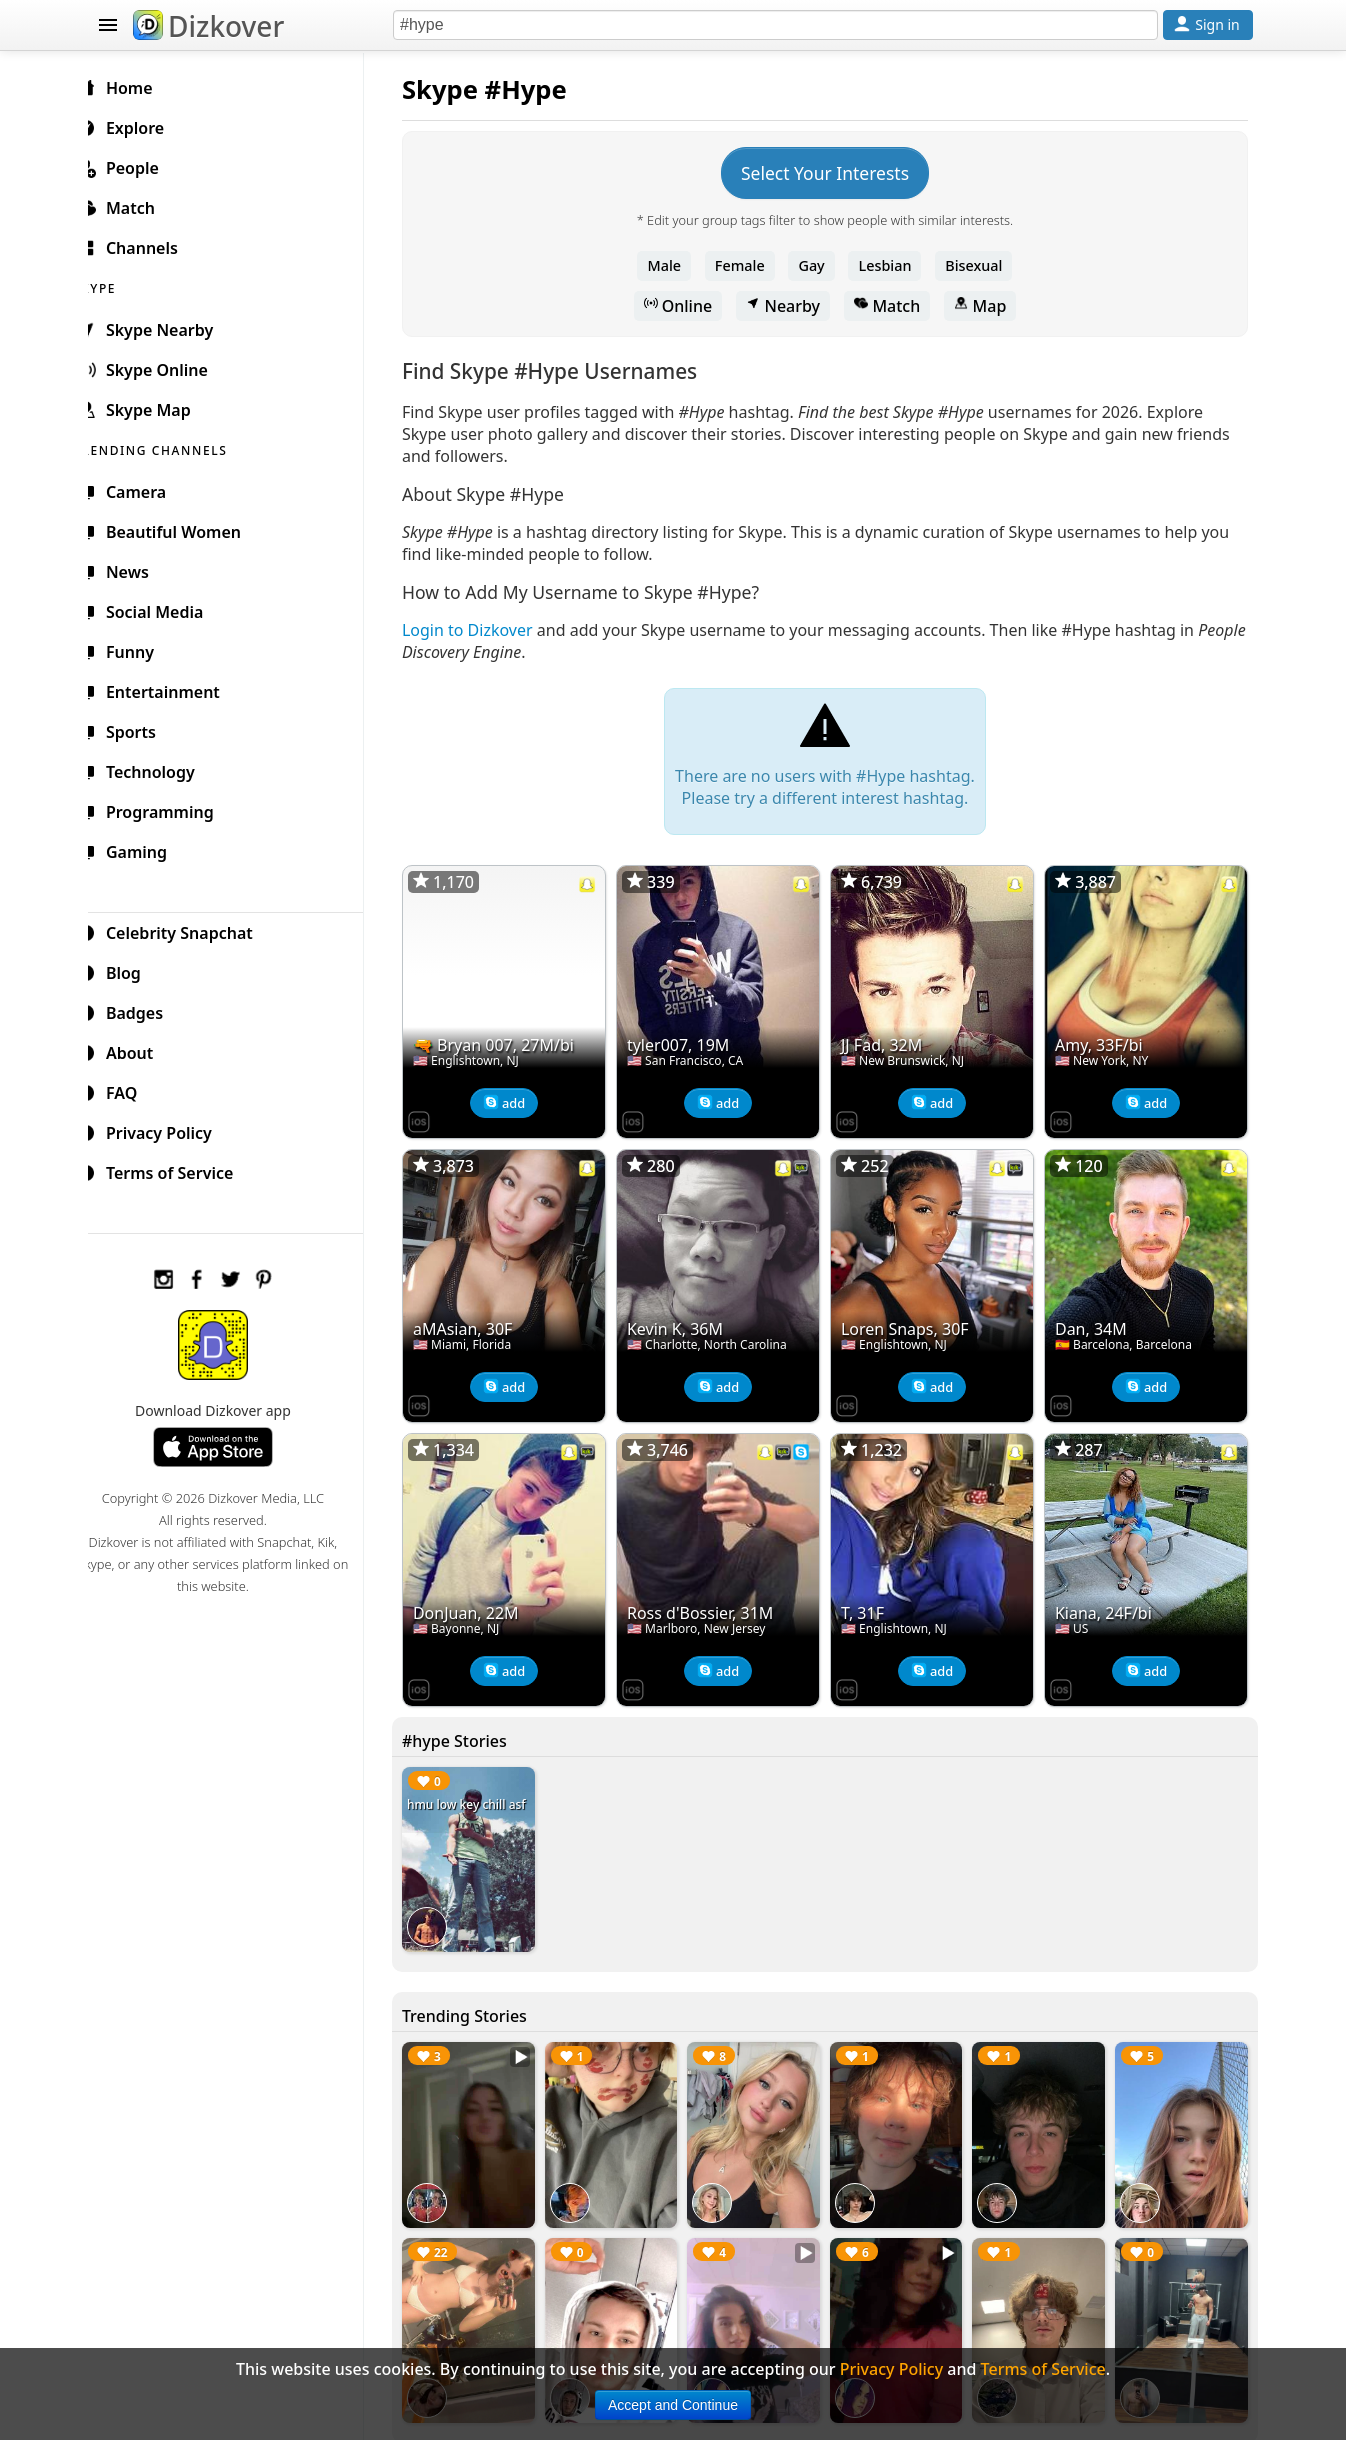 This screenshot has height=2440, width=1346. What do you see at coordinates (133, 970) in the screenshot?
I see `Blog` at bounding box center [133, 970].